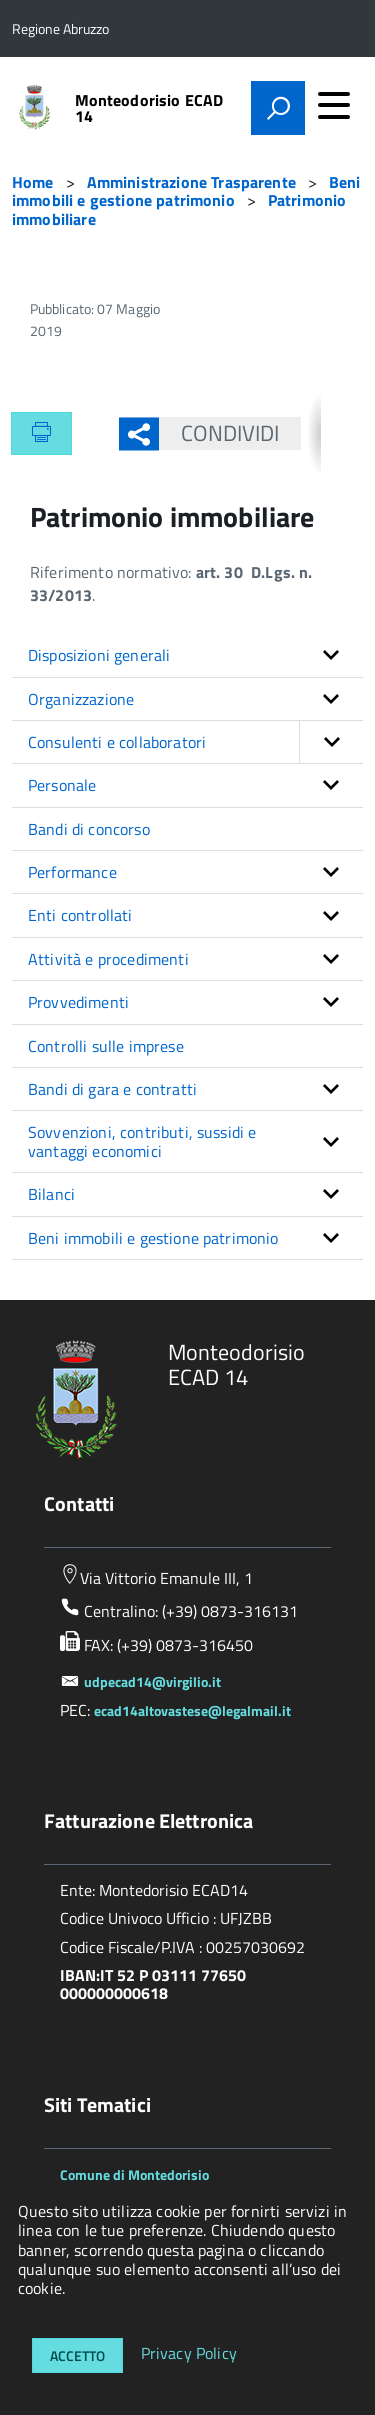 The height and width of the screenshot is (2415, 375). Describe the element at coordinates (189, 2354) in the screenshot. I see `Privacy Policy` at that location.